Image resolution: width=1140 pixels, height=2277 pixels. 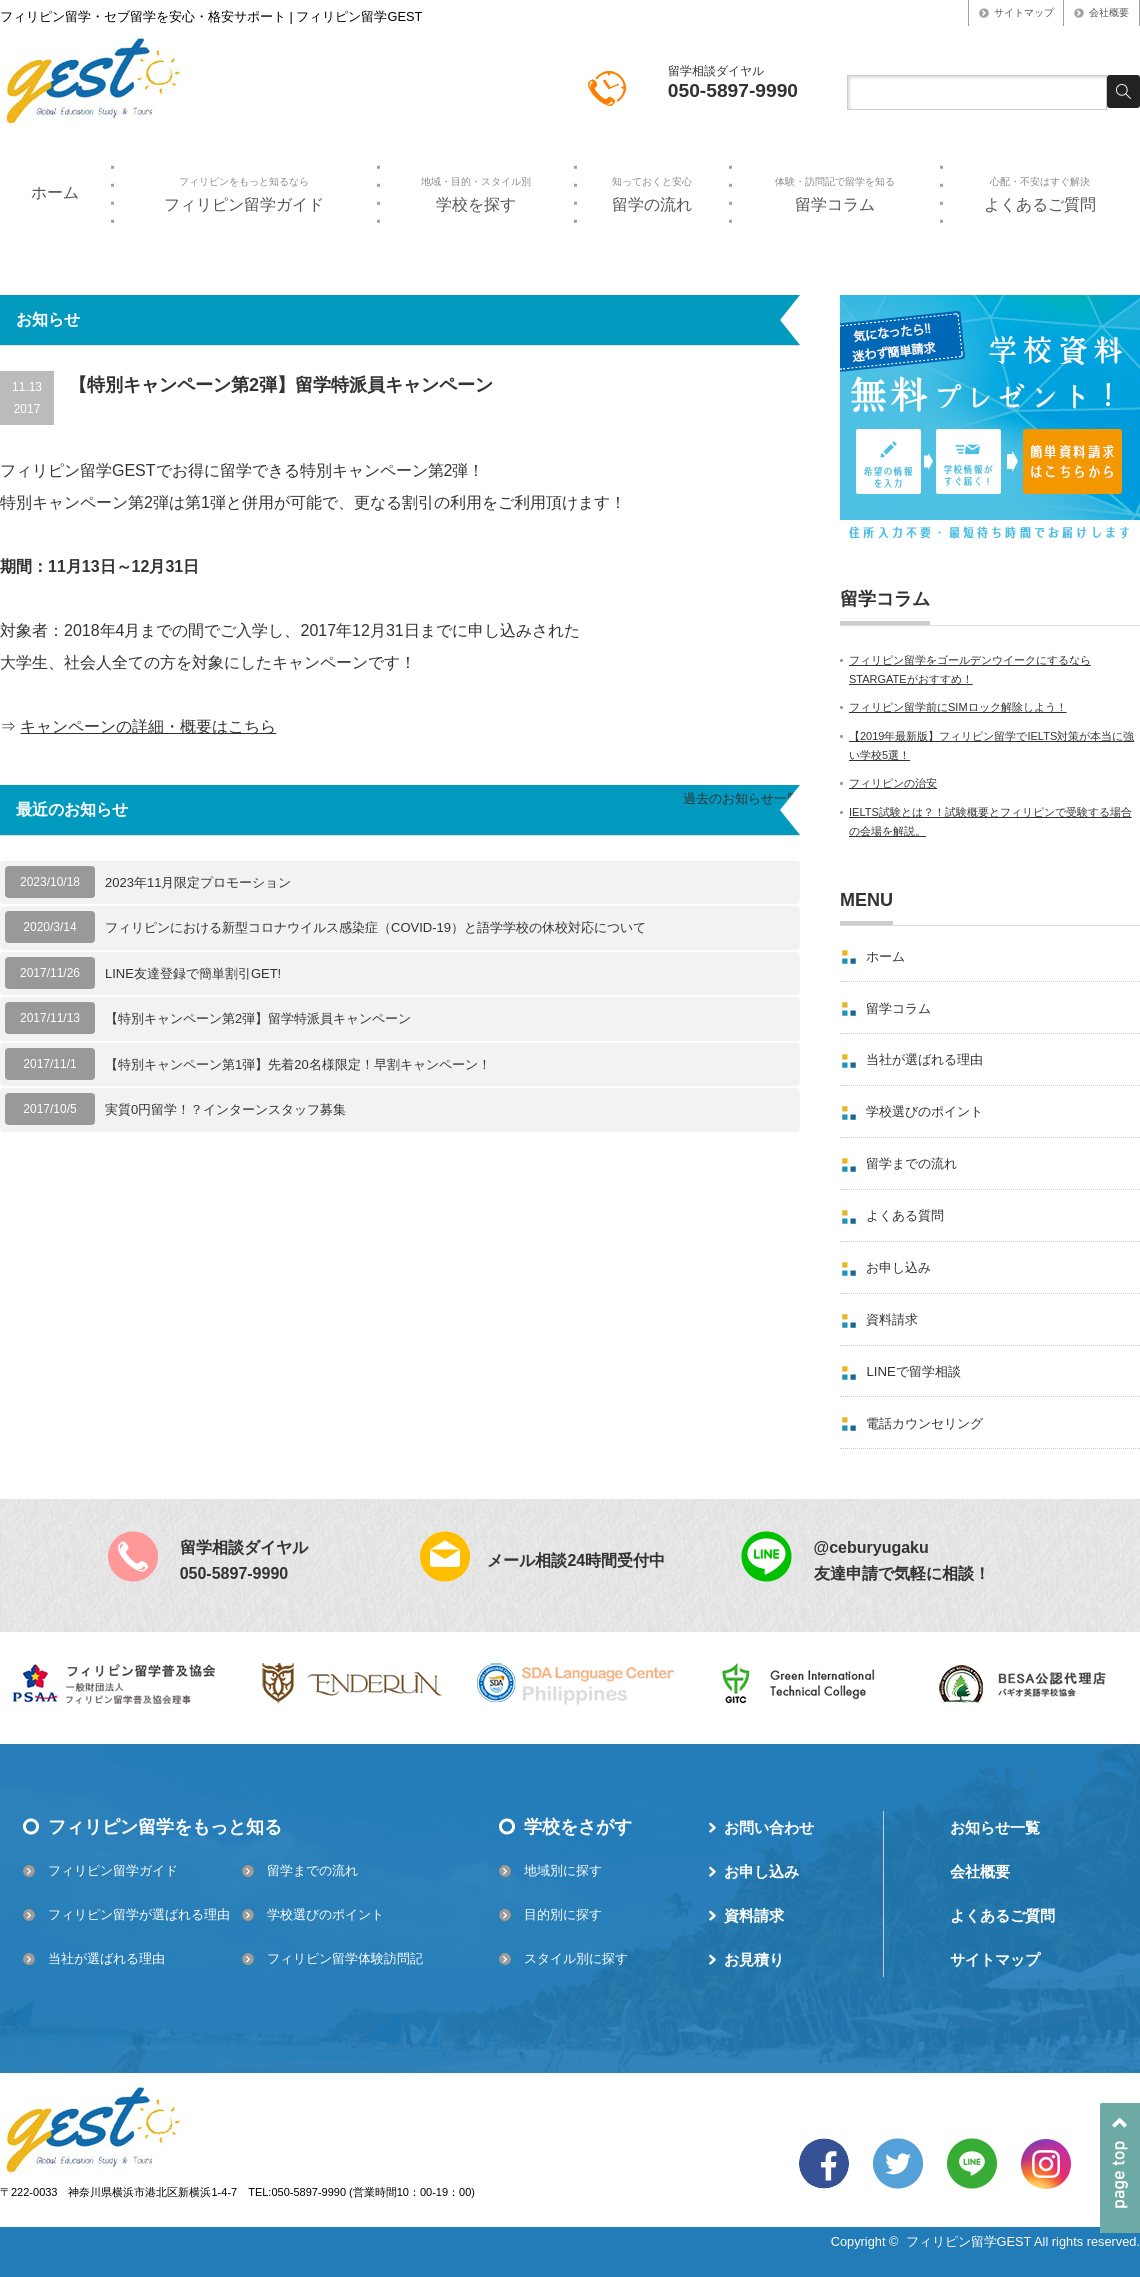 I want to click on キャンペーンの詳細・概要はこちら, so click(x=148, y=726).